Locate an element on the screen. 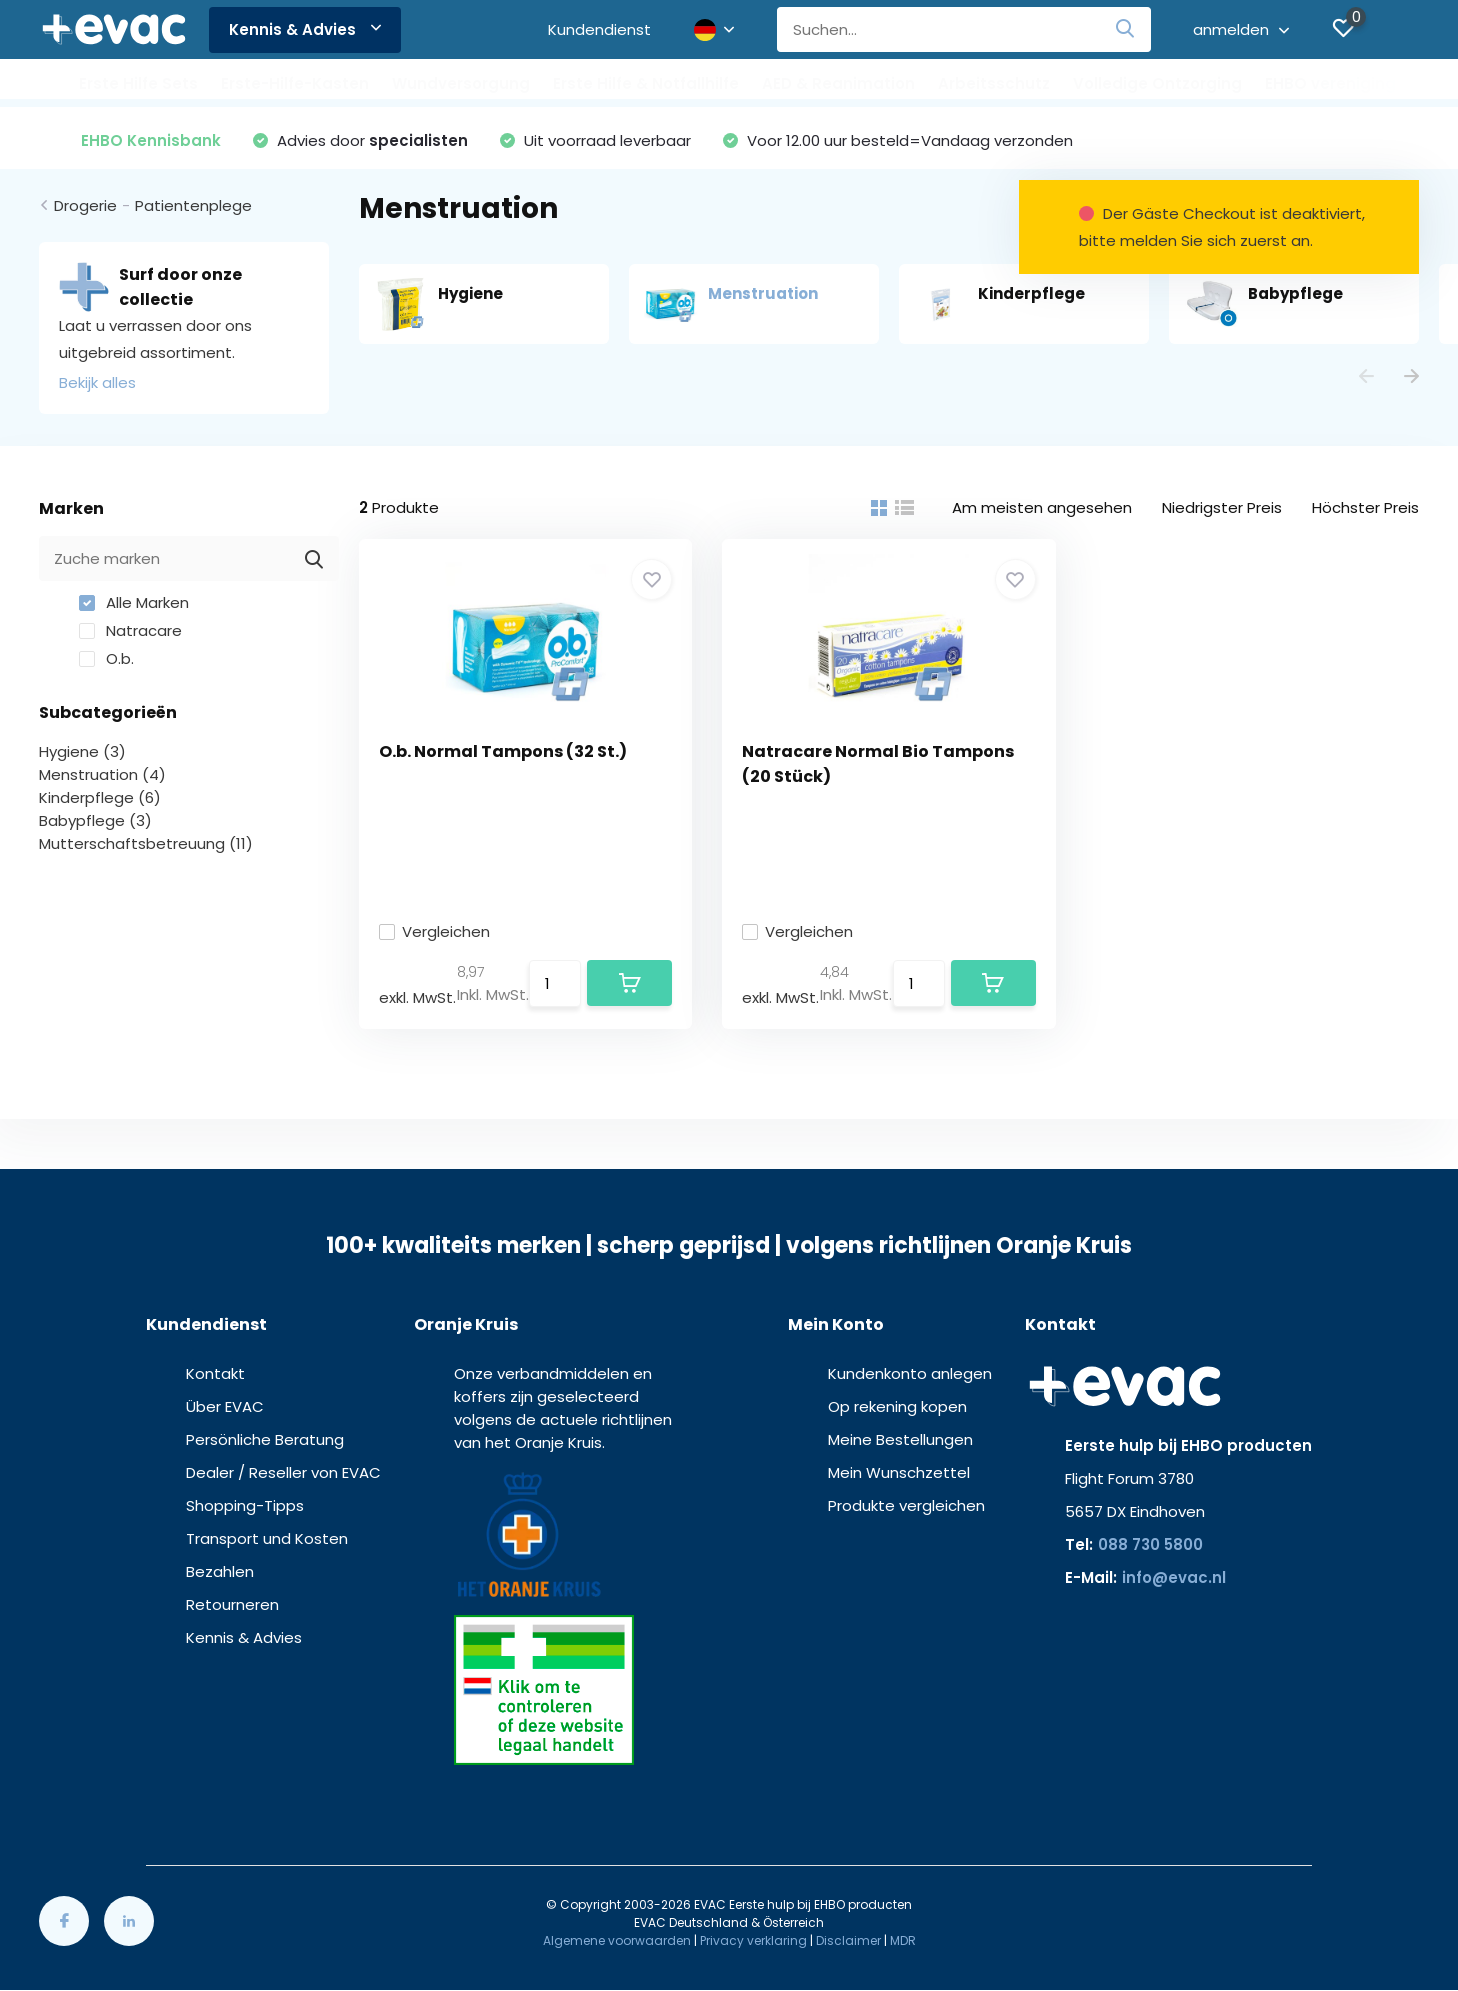  Disclaimer is located at coordinates (848, 1940).